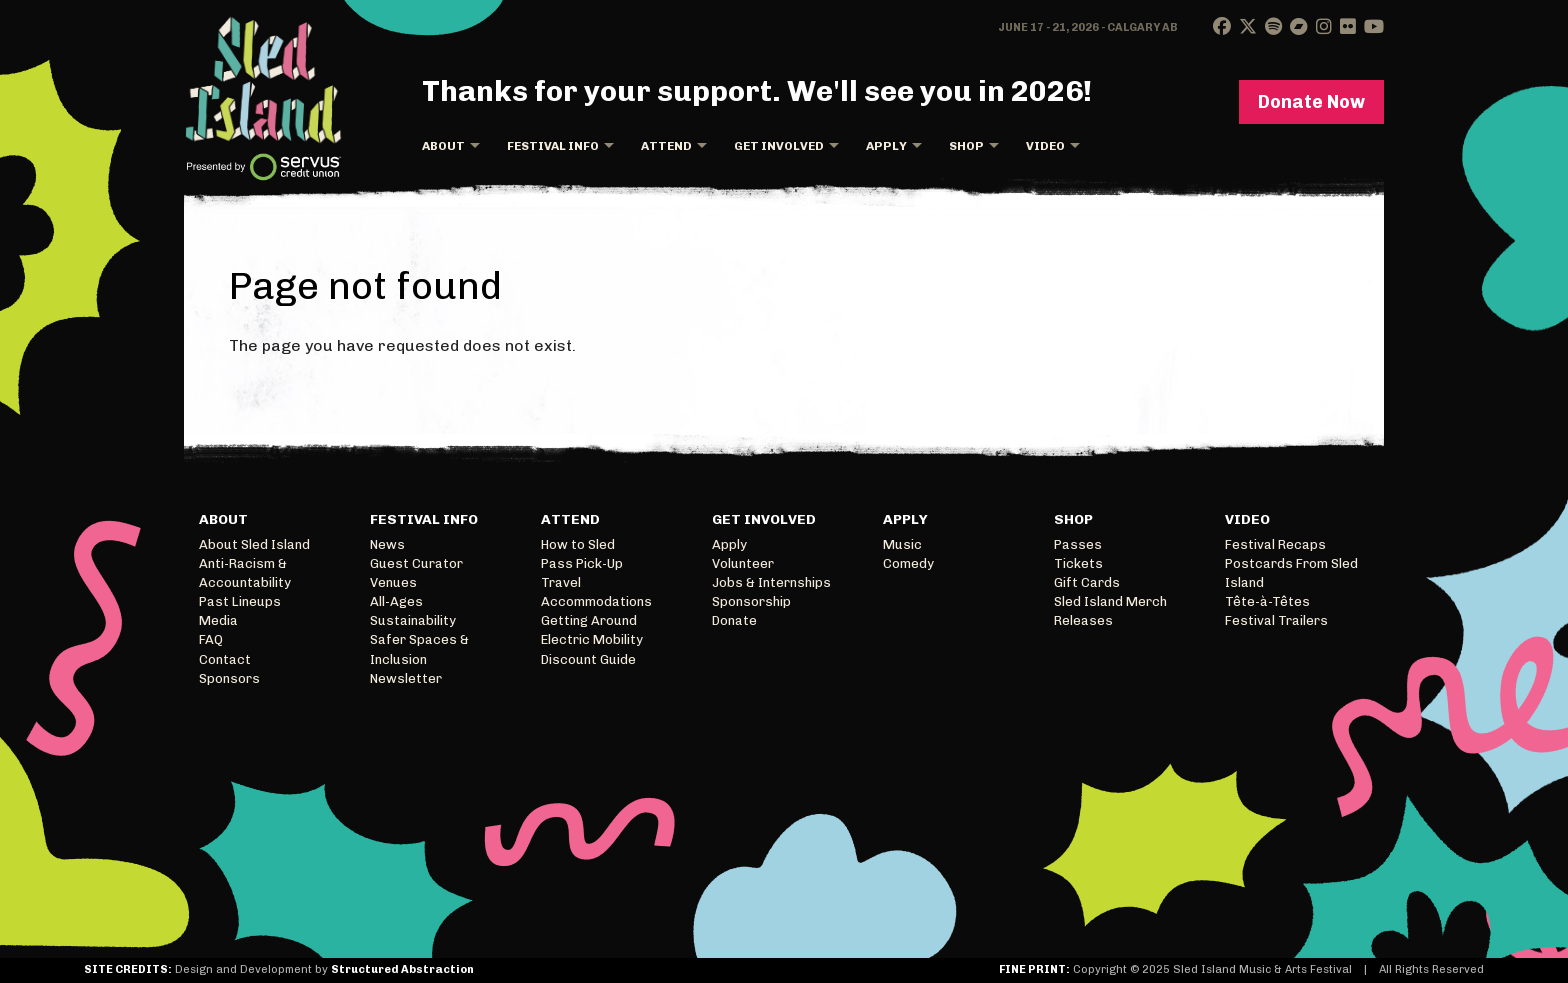  What do you see at coordinates (589, 620) in the screenshot?
I see `Getting Around` at bounding box center [589, 620].